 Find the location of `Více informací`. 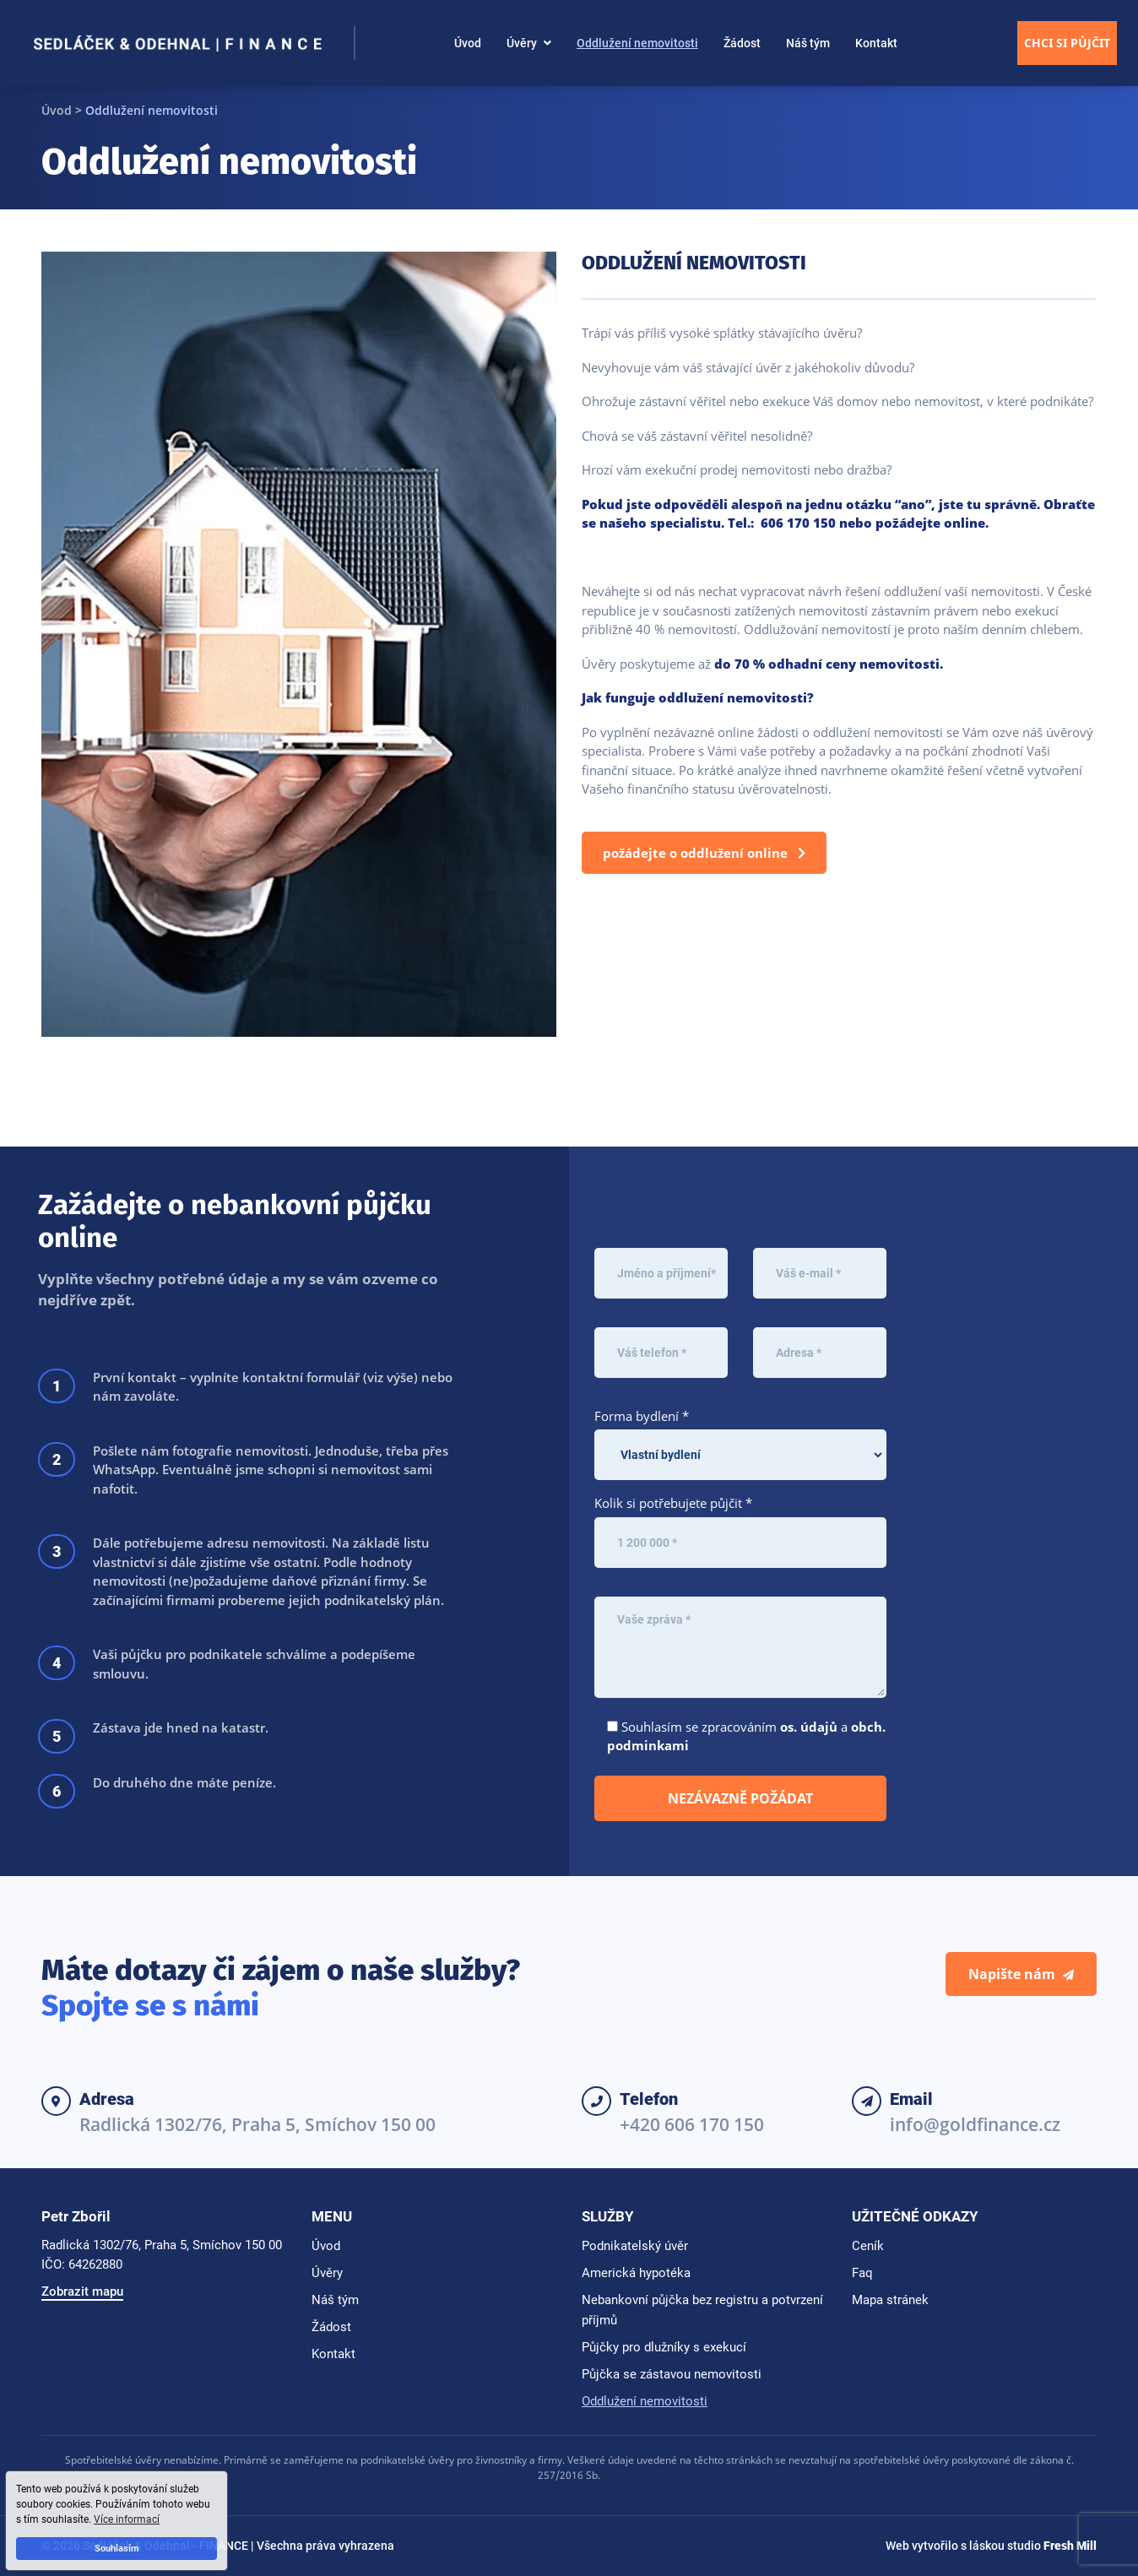

Více informací is located at coordinates (127, 2519).